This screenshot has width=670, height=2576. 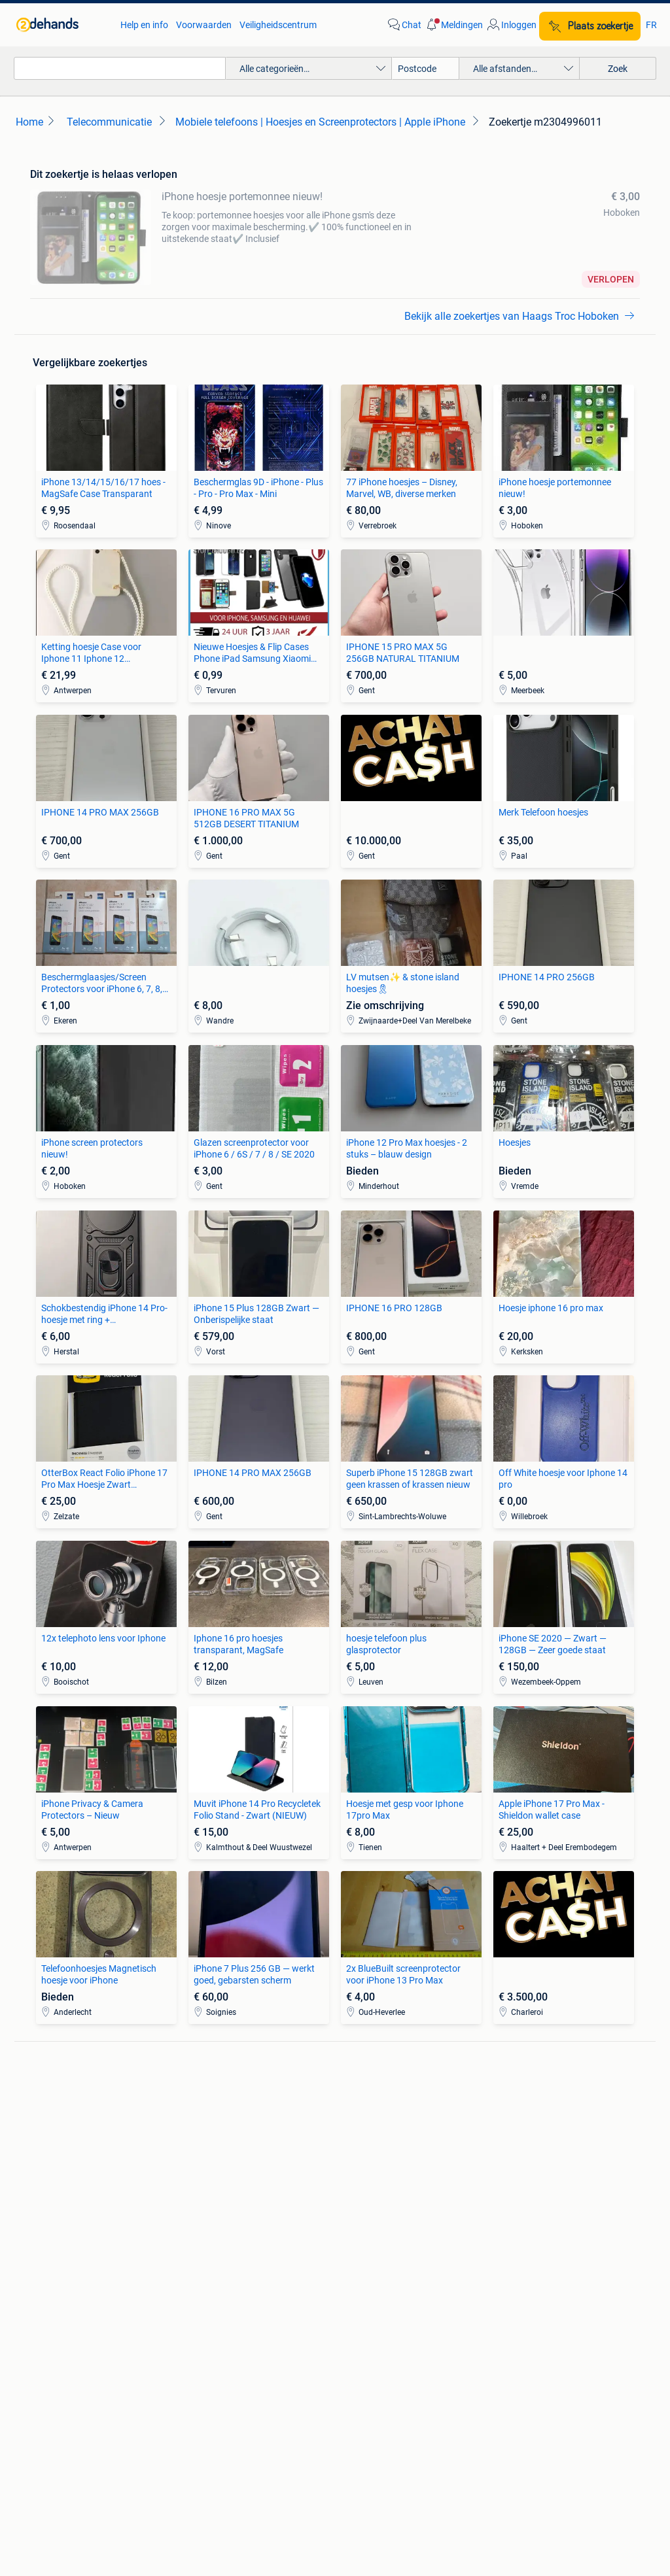 I want to click on Fietsen | Bakfietsen [link], so click(x=526, y=2126).